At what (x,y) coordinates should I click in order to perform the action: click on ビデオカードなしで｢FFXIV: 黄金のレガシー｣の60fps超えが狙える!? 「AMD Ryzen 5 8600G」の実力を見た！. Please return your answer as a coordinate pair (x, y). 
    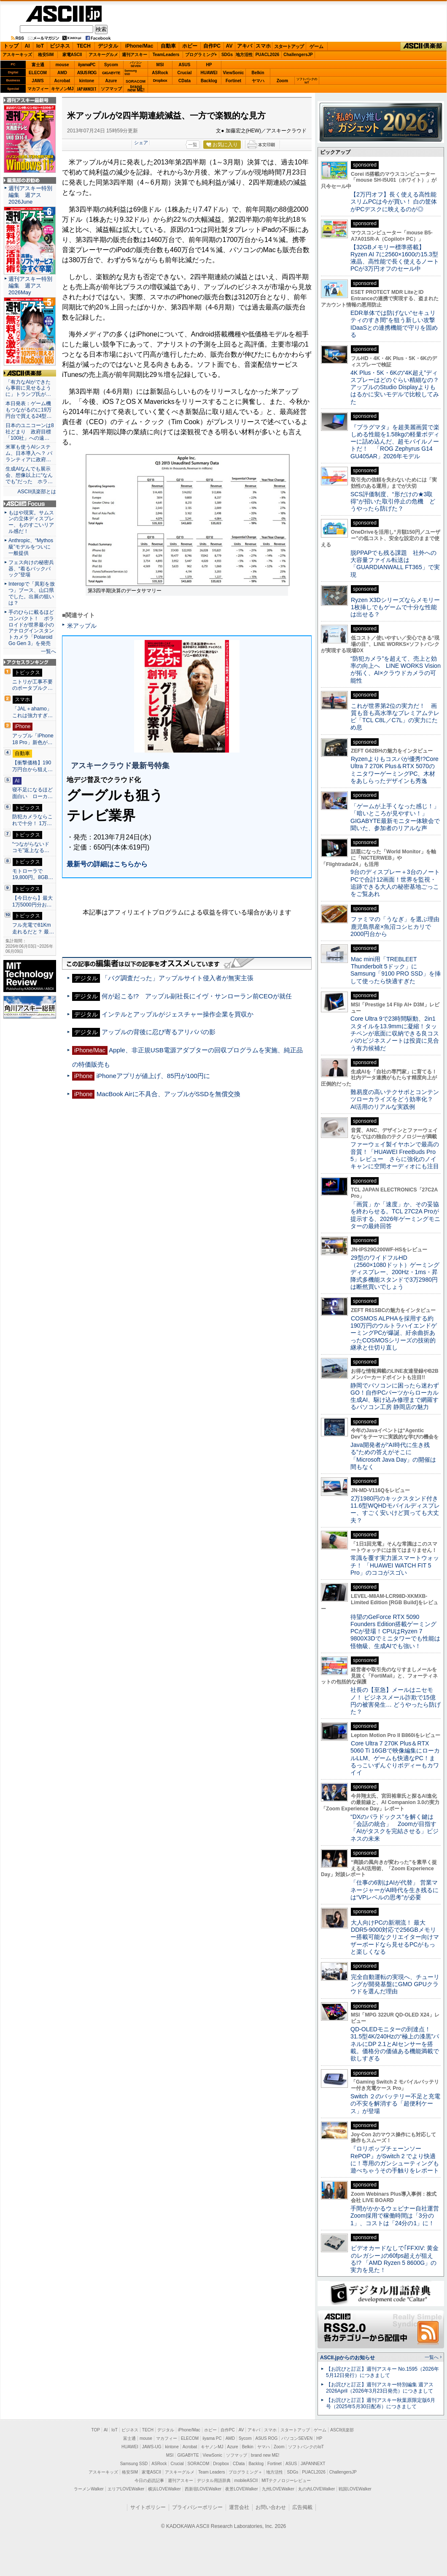
    Looking at the image, I should click on (394, 2259).